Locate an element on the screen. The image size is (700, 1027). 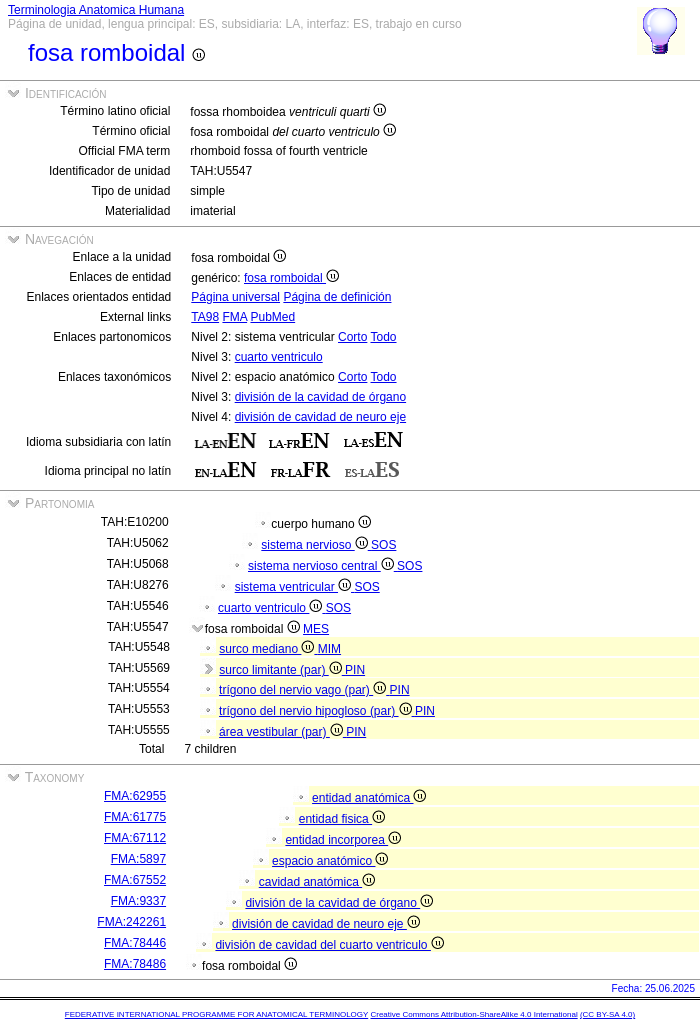
entidad anatómica is located at coordinates (369, 798).